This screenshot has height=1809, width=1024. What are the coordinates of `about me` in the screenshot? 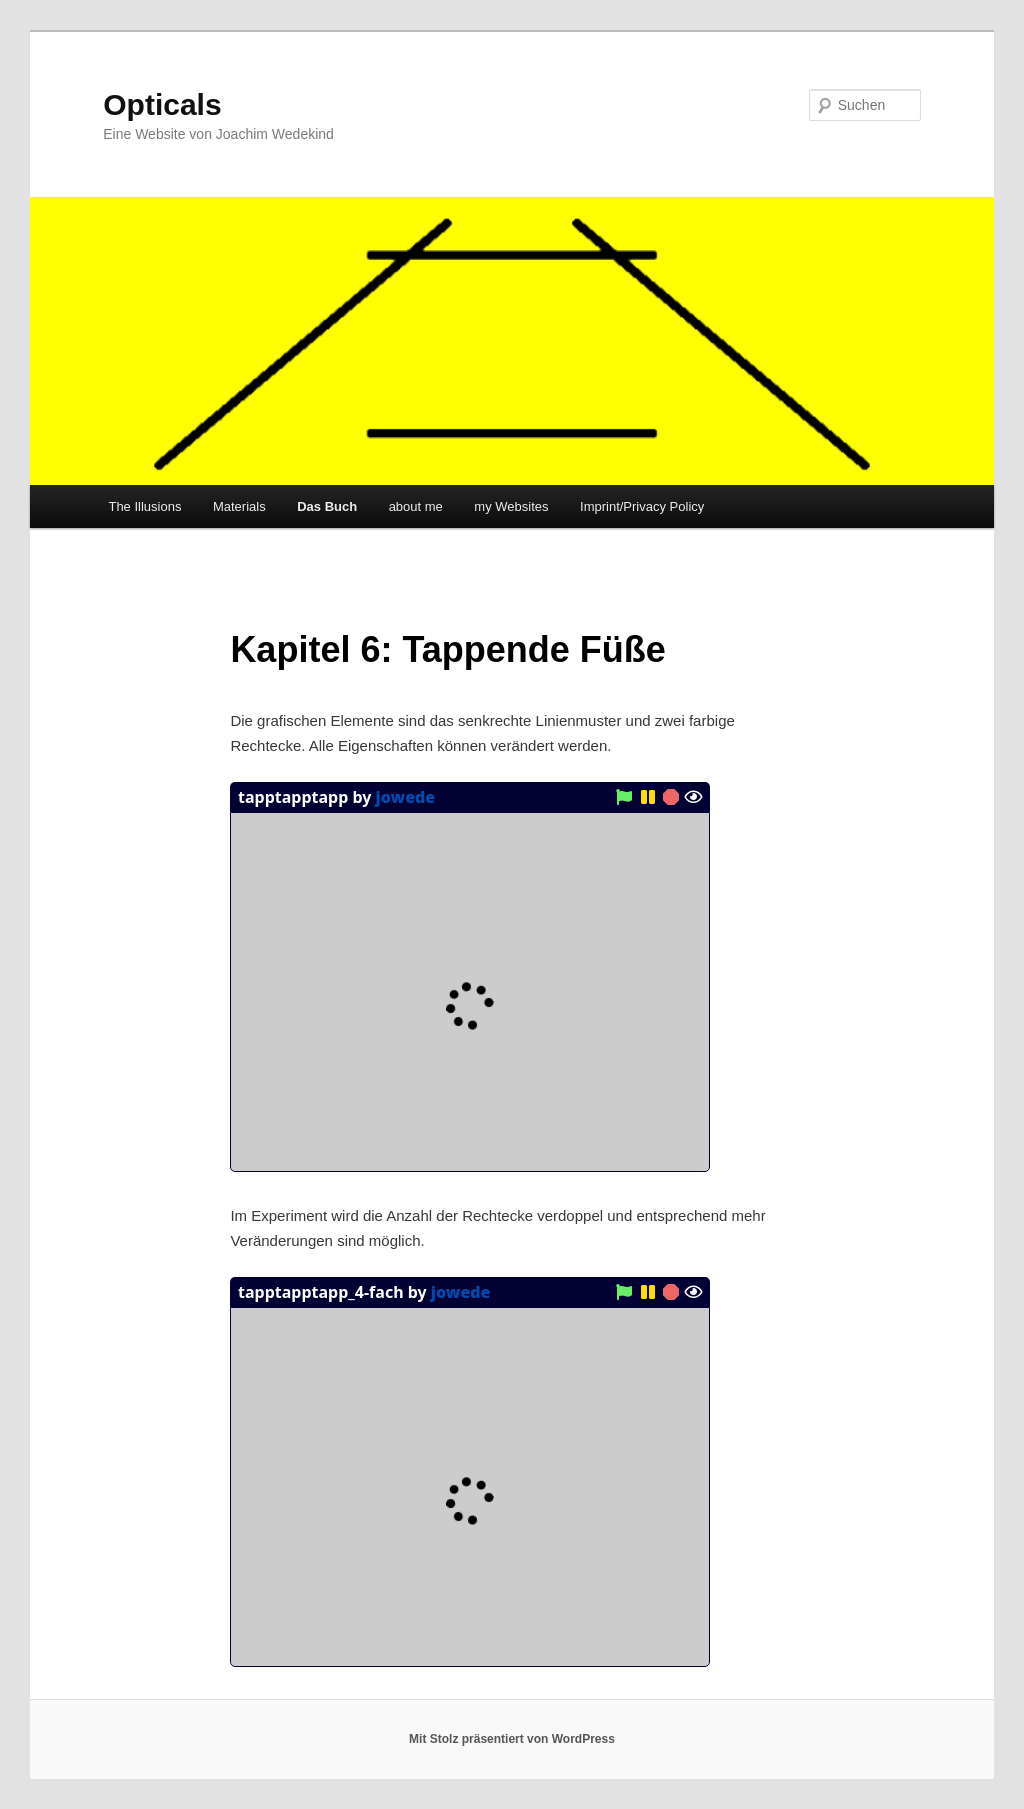 It's located at (416, 506).